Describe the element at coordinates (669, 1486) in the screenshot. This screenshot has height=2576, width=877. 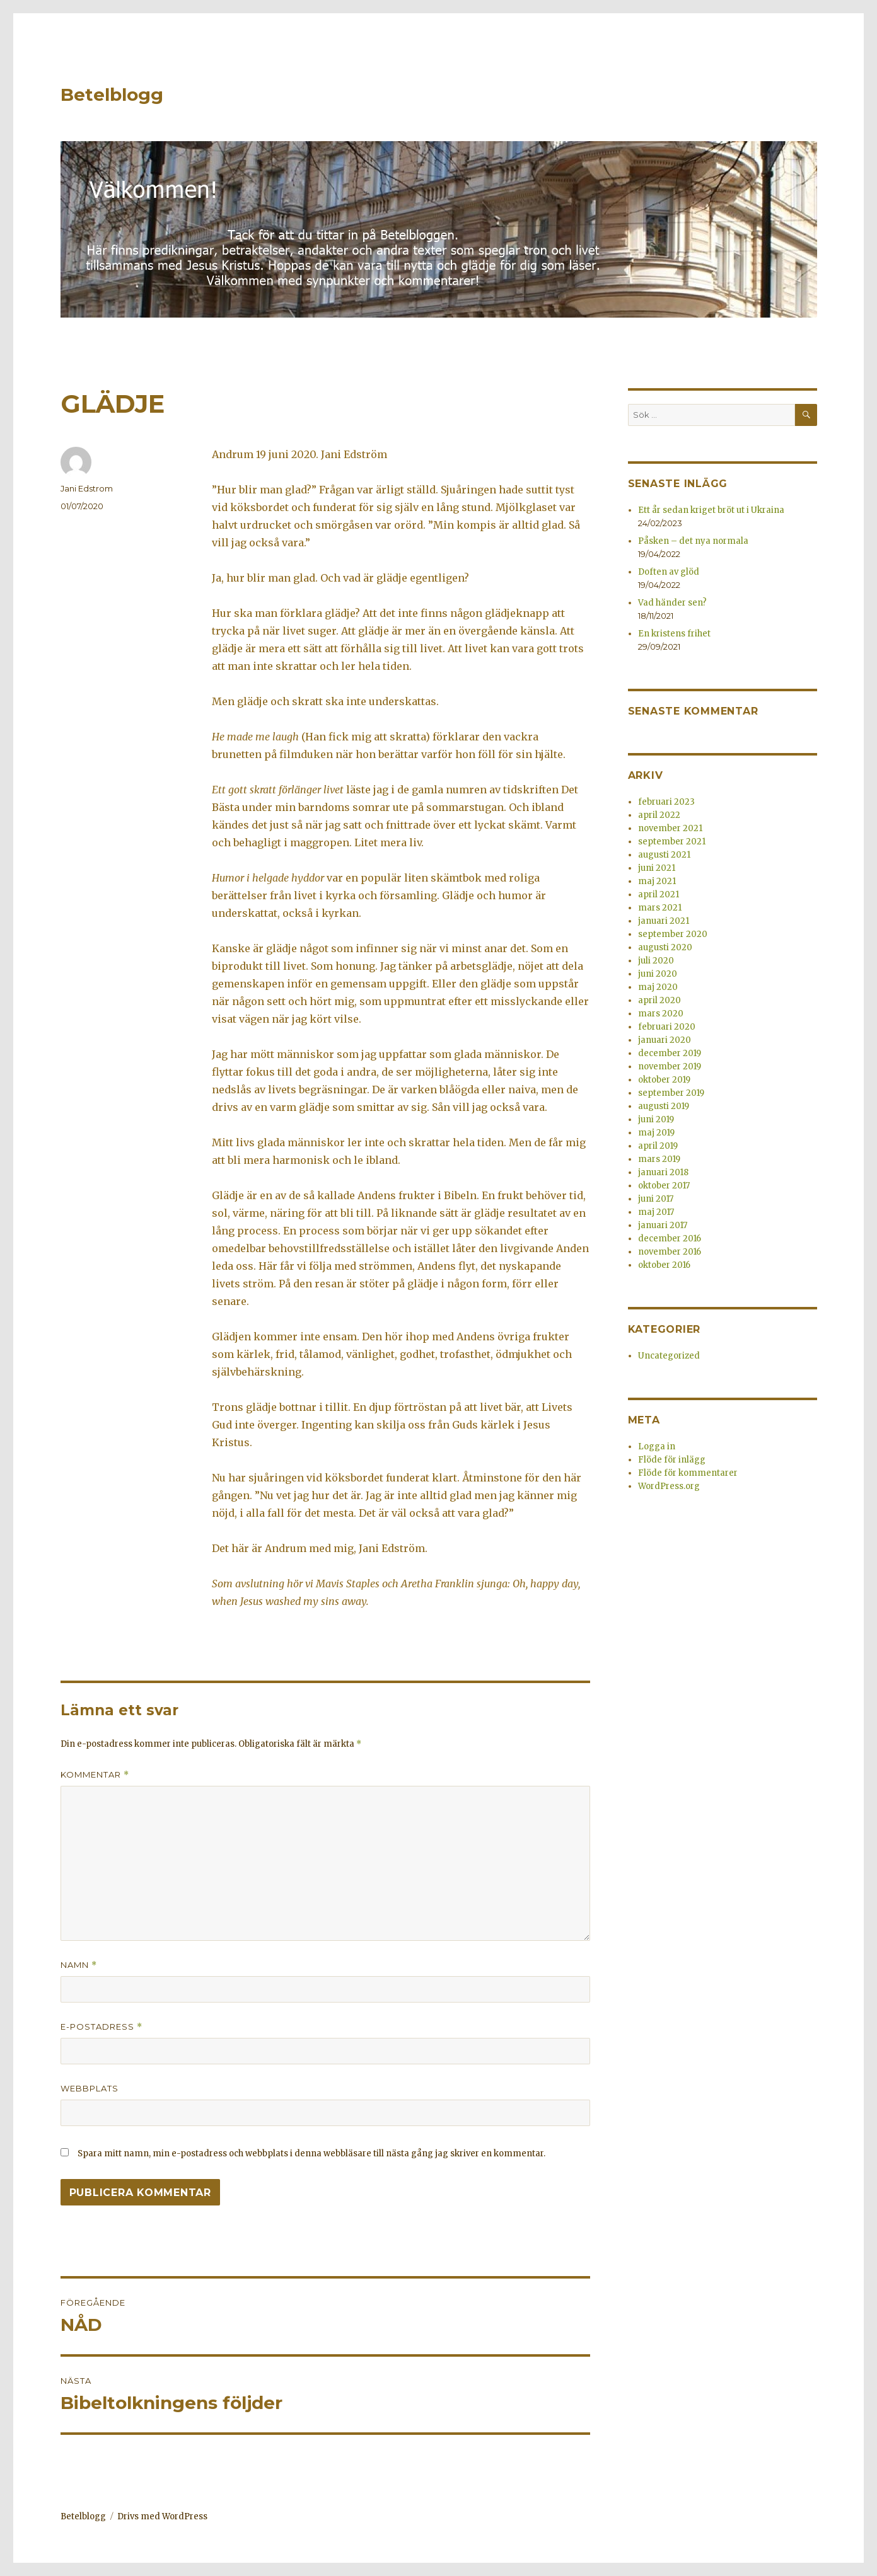
I see `WordPress.org` at that location.